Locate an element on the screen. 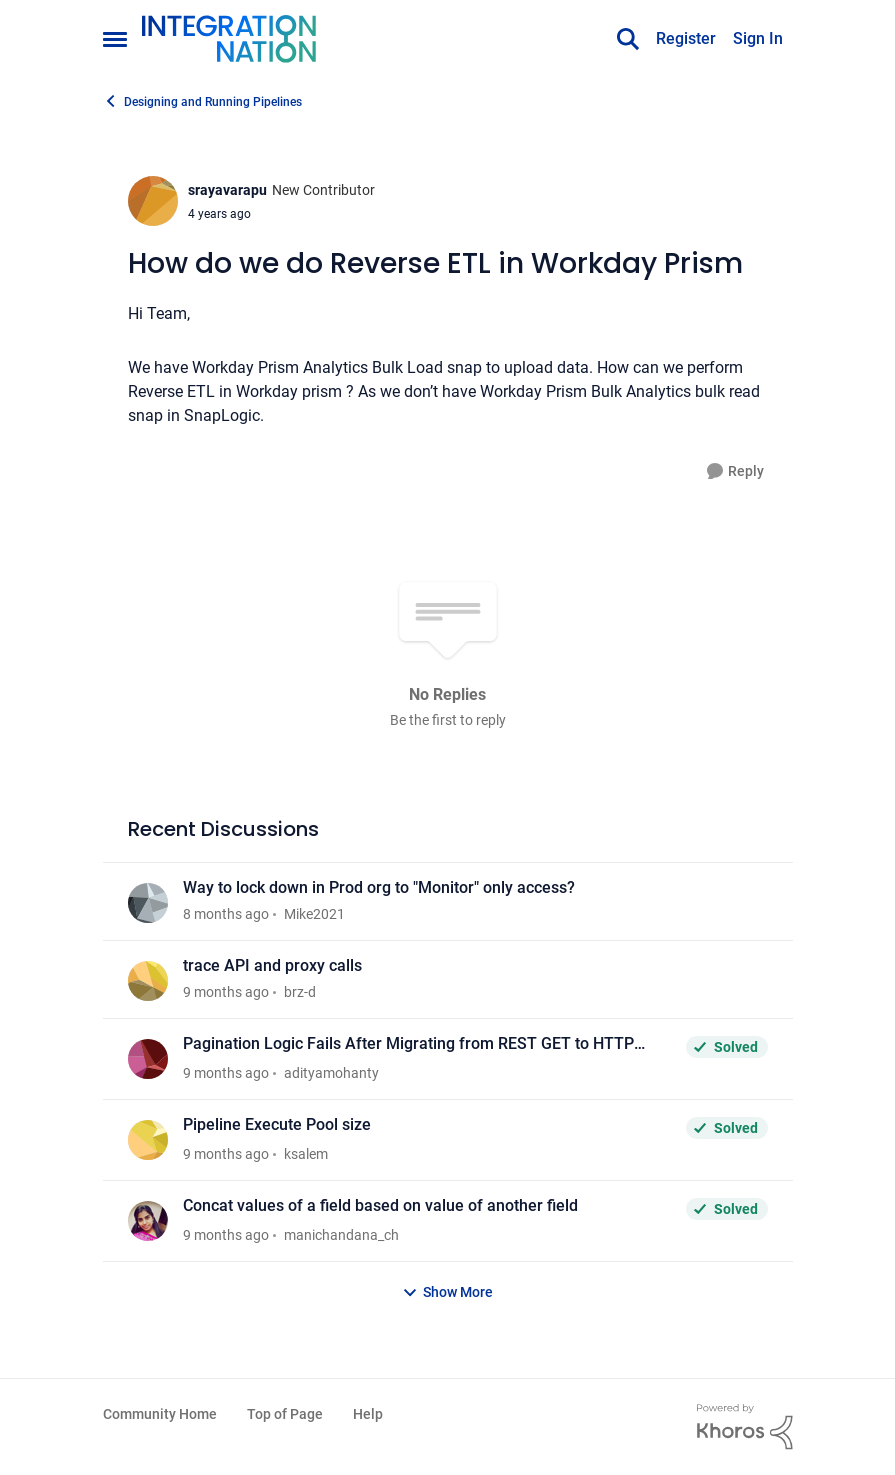 This screenshot has height=1475, width=895. [Powered By Khoros] is located at coordinates (745, 1427).